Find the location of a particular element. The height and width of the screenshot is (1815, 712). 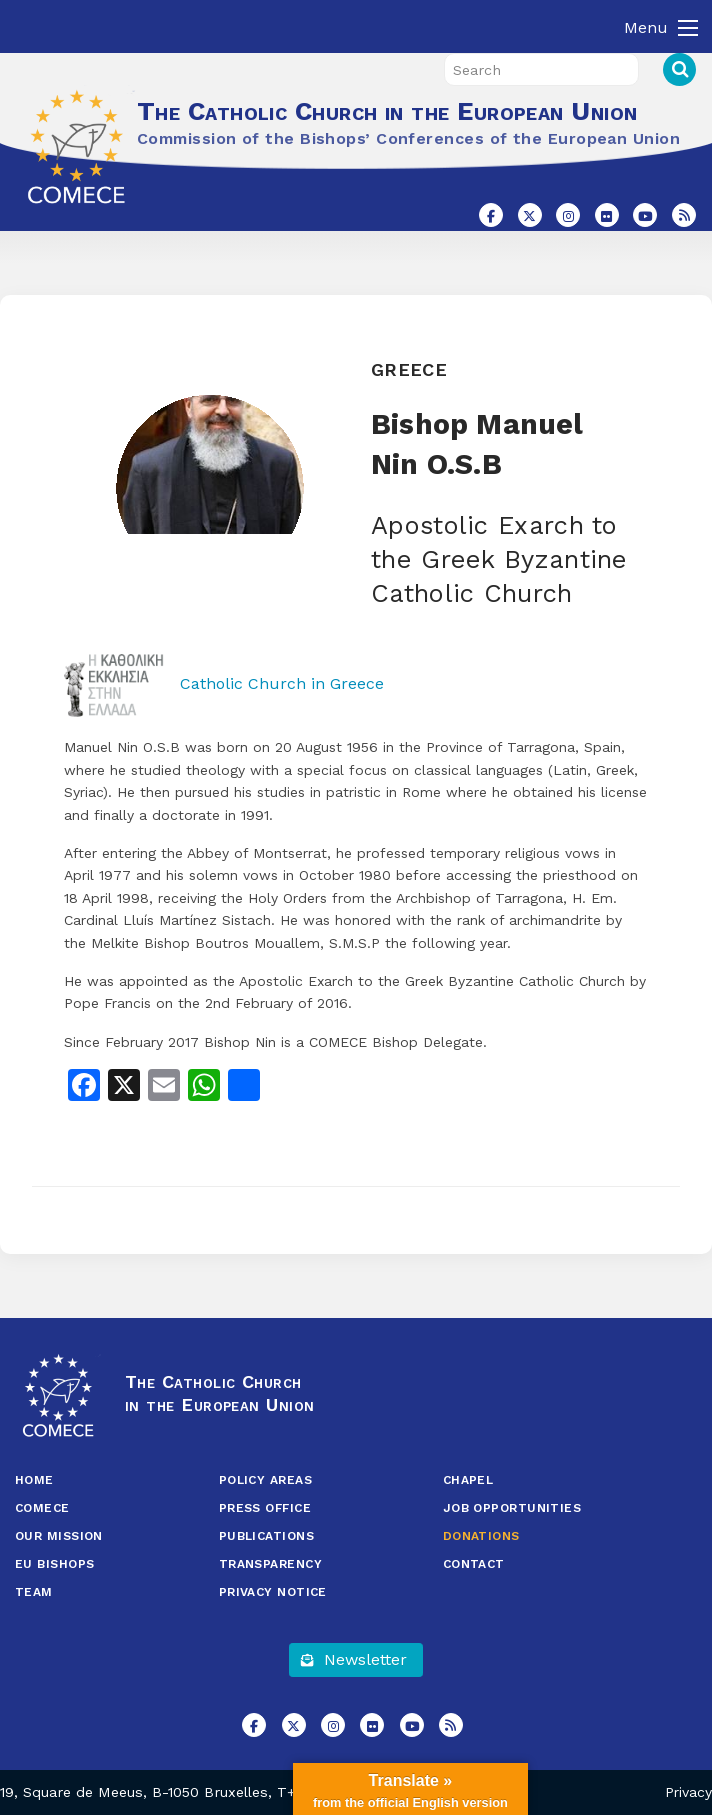

[The Catholic Church in the European Union on Rss] is located at coordinates (684, 215).